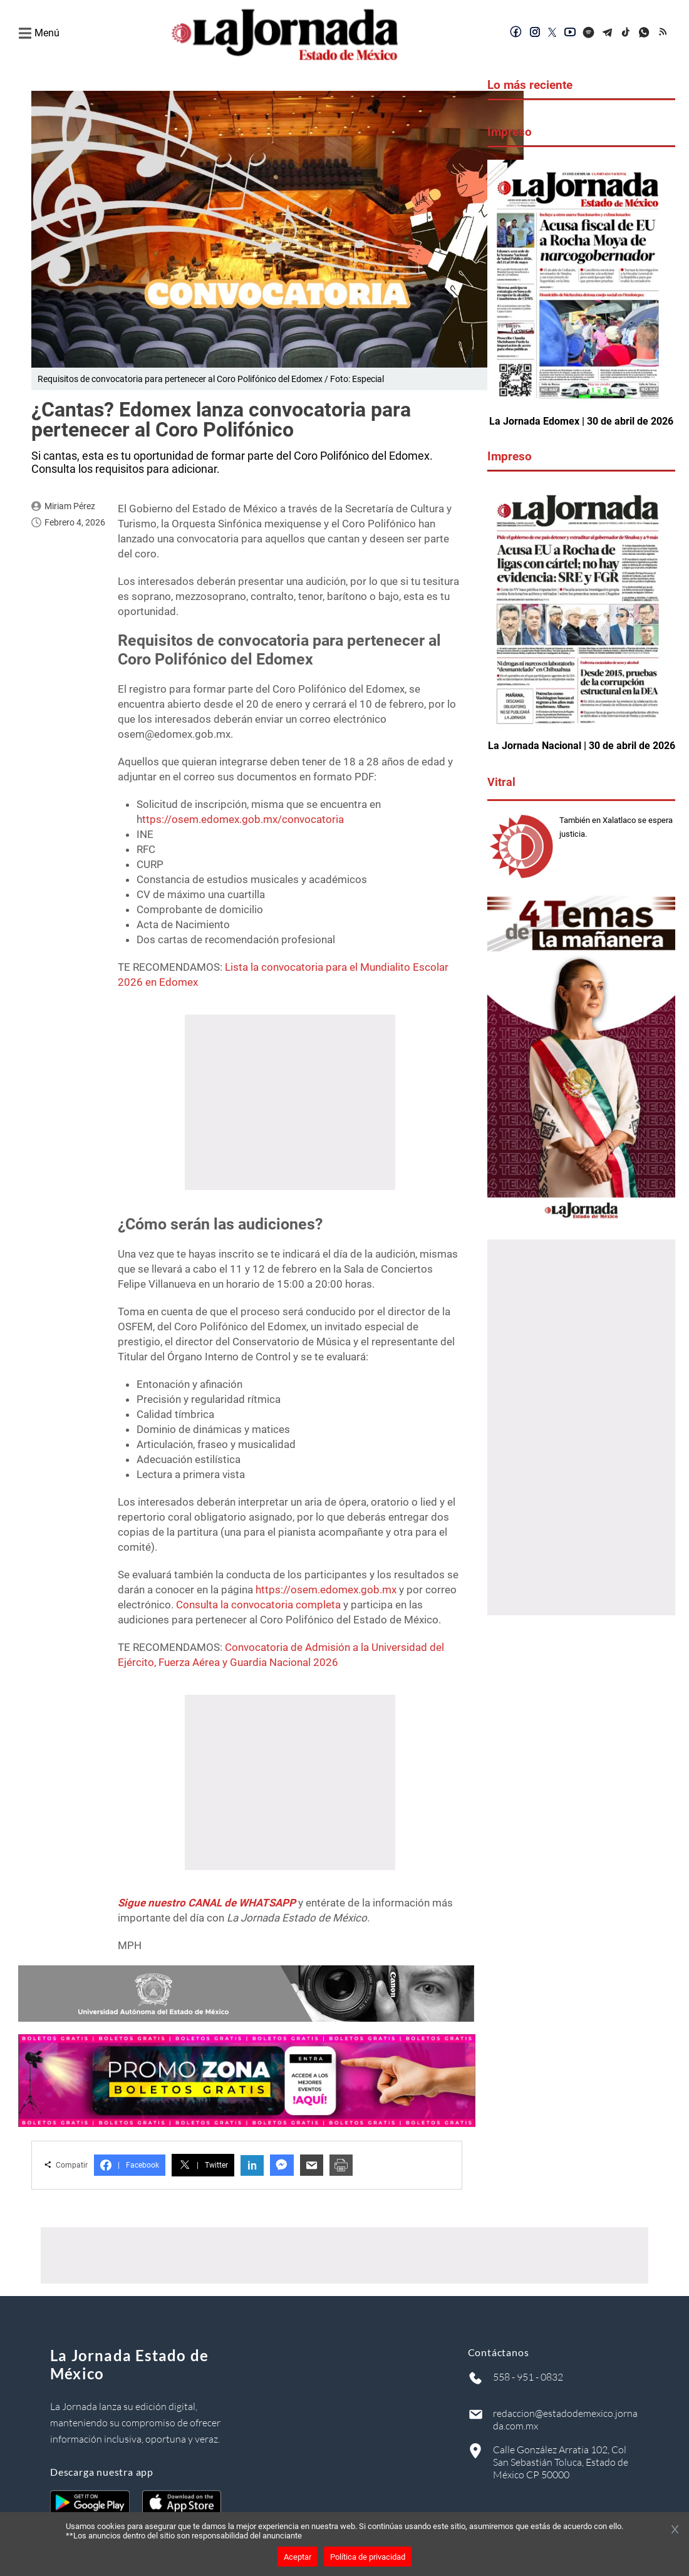 The height and width of the screenshot is (2576, 689). What do you see at coordinates (326, 1589) in the screenshot?
I see `https://osem.edomex.gob.mx` at bounding box center [326, 1589].